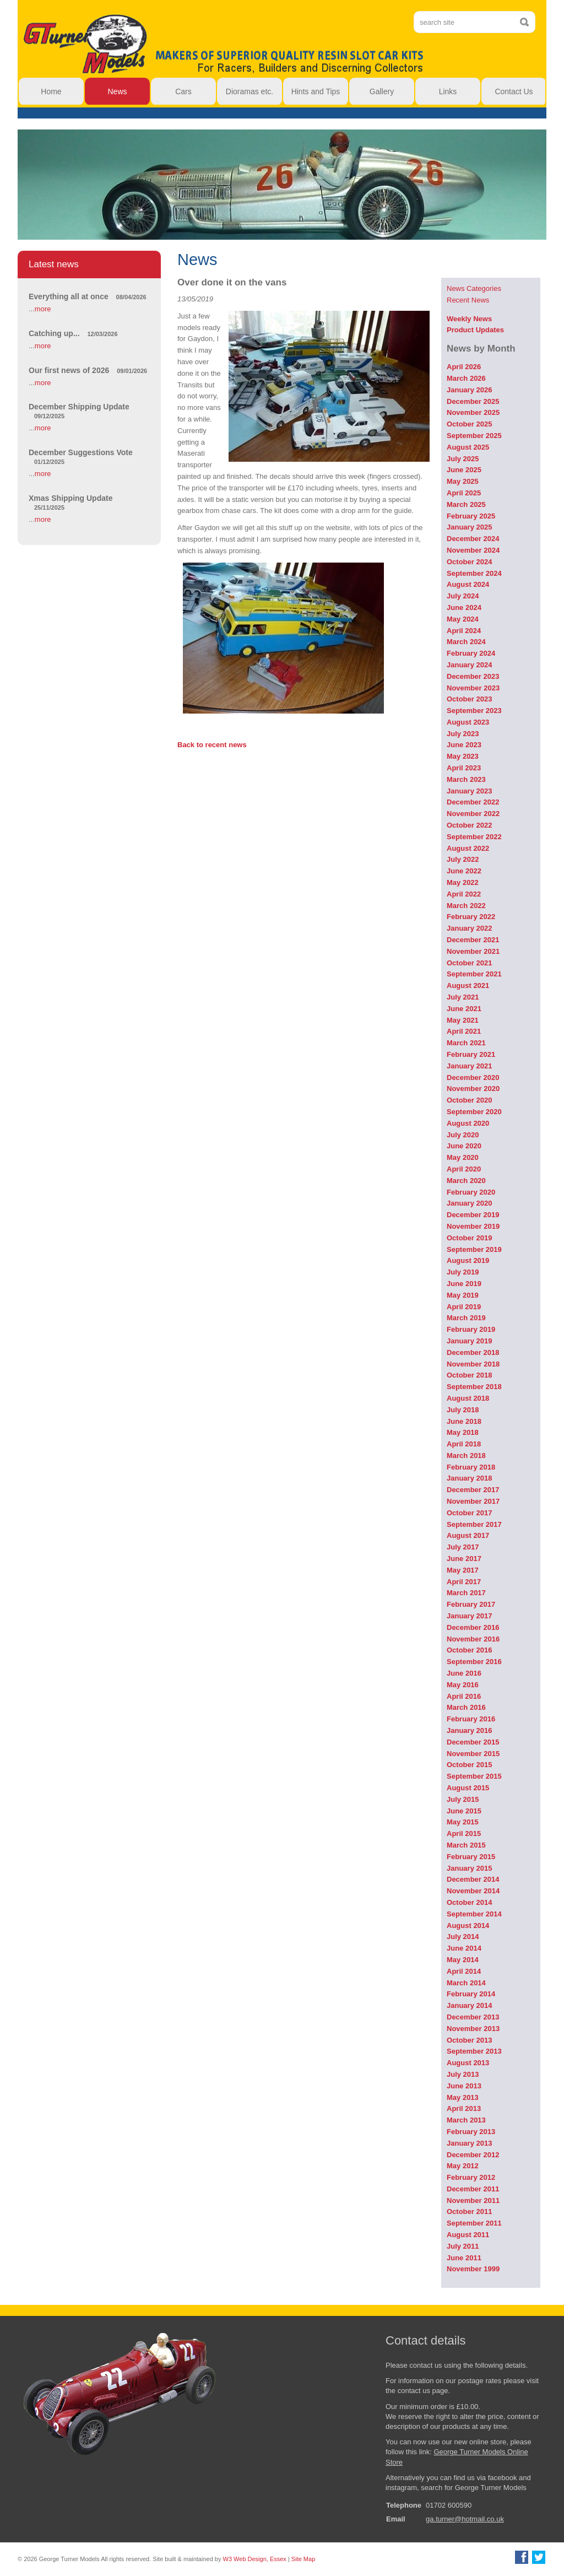  I want to click on March 2018, so click(466, 1455).